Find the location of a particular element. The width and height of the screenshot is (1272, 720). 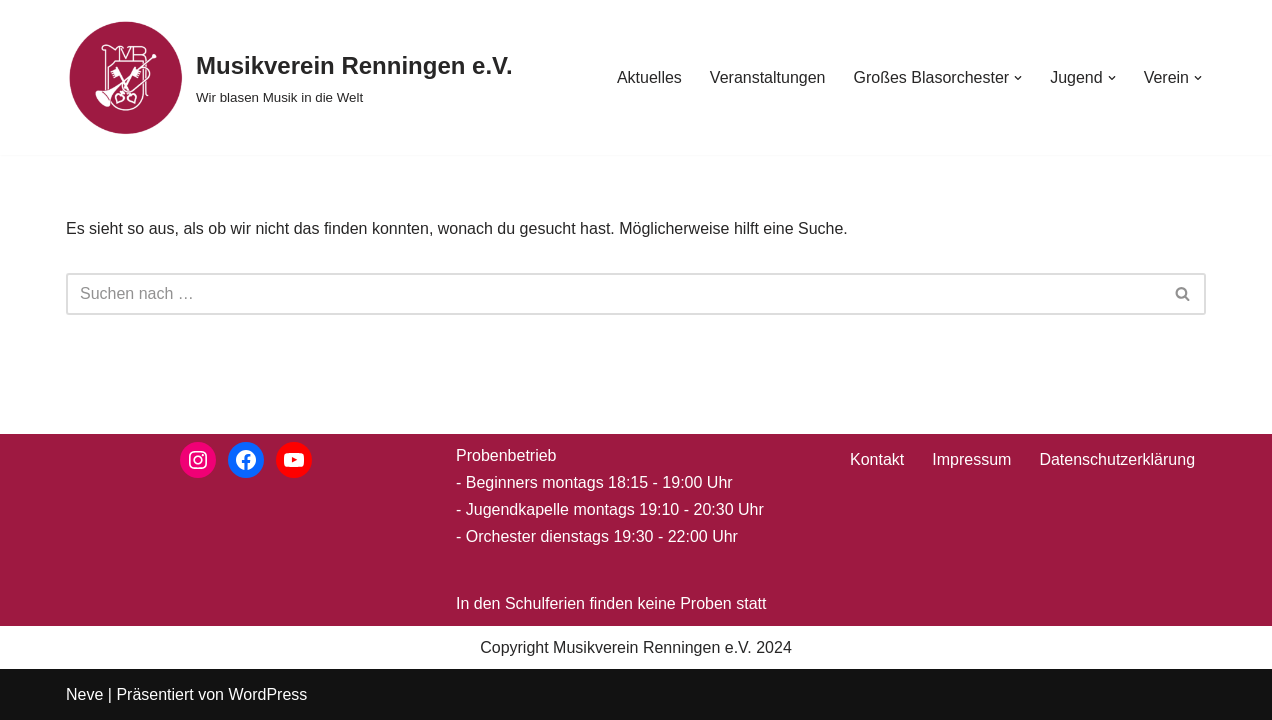

Neve is located at coordinates (84, 694).